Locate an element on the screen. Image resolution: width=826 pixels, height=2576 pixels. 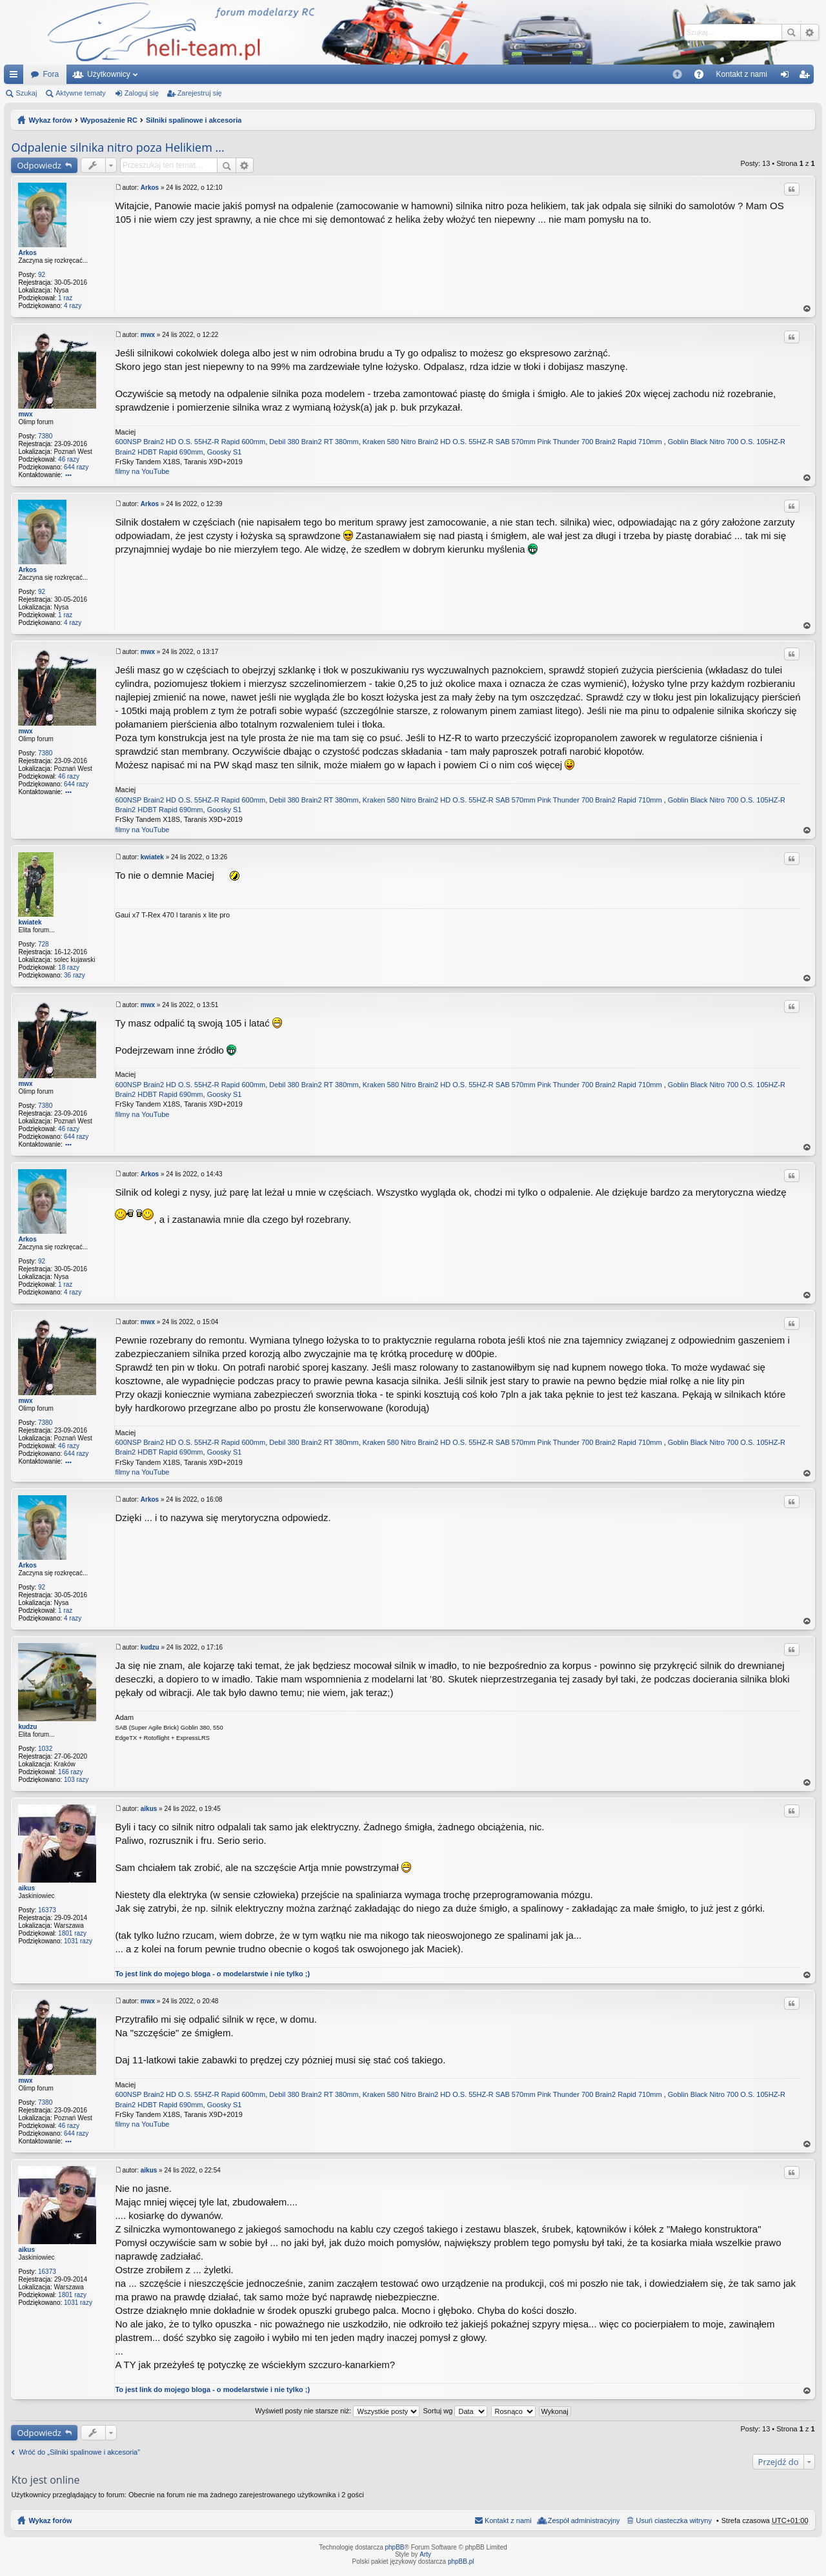
Zarejestruj się is located at coordinates (199, 93).